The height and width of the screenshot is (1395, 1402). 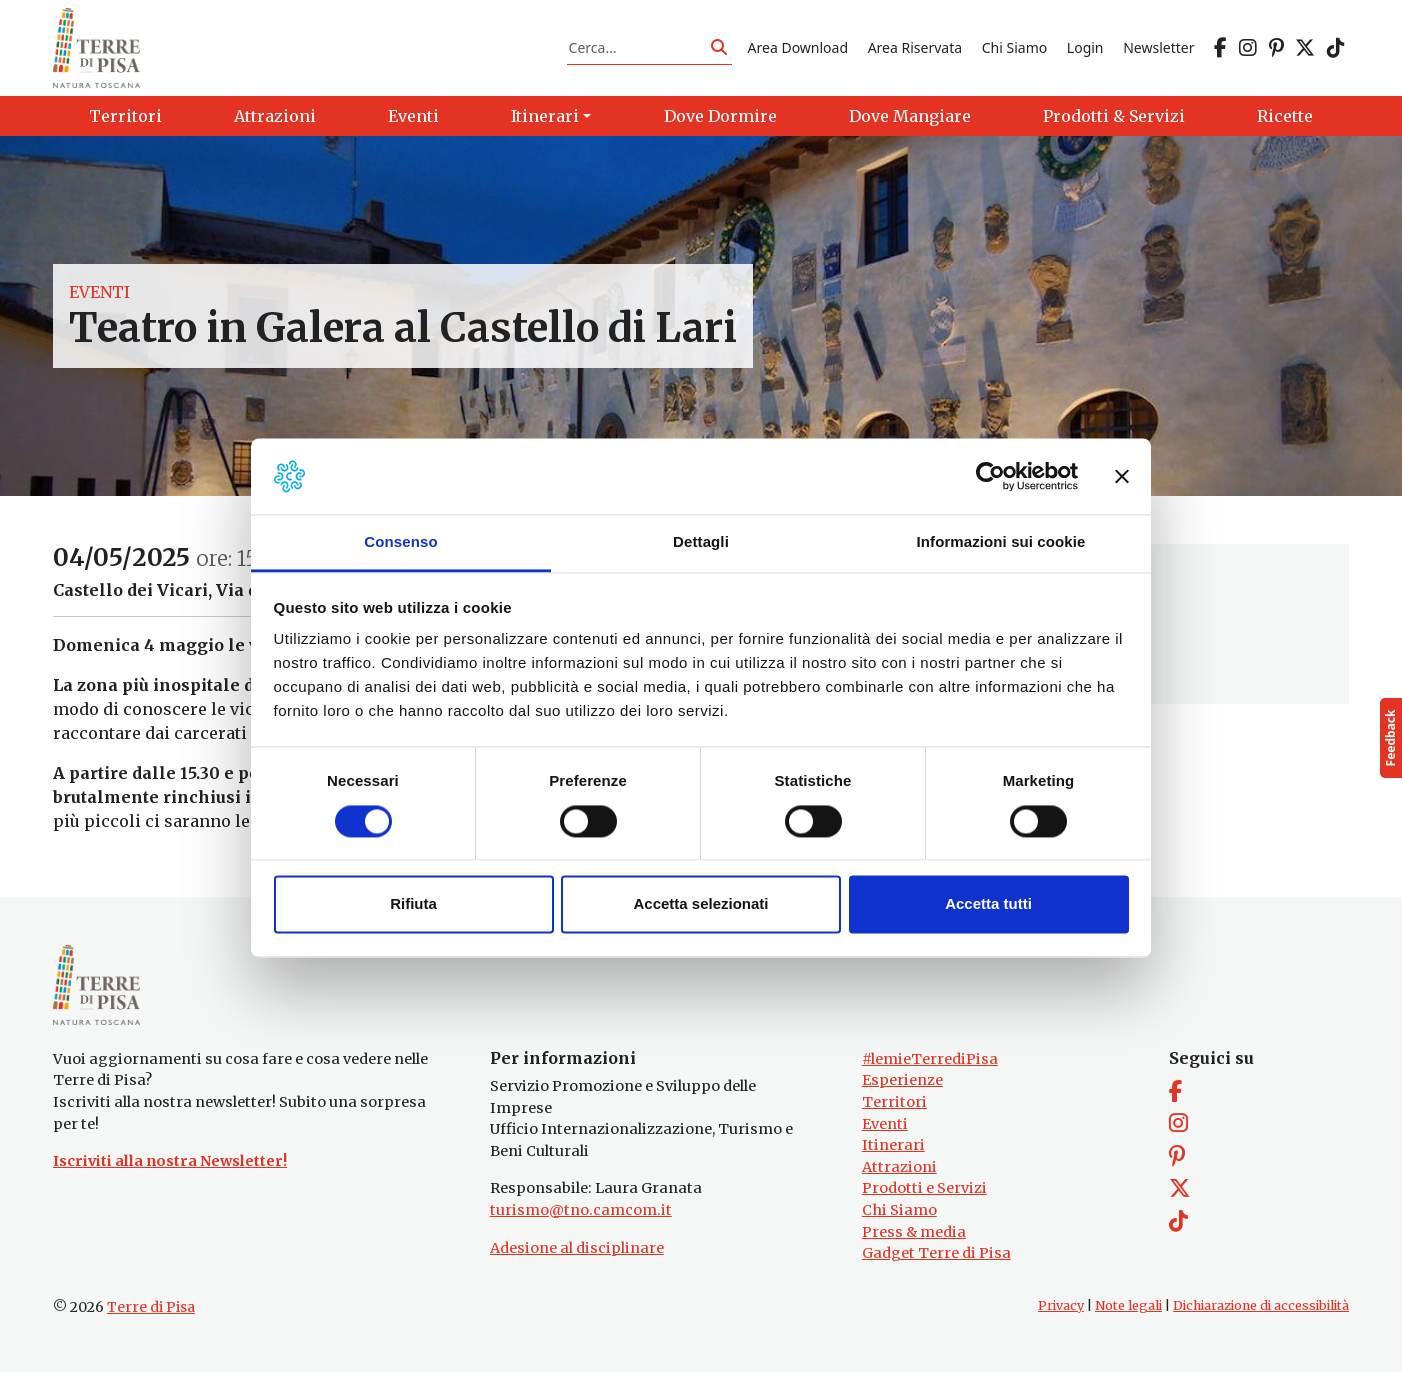 What do you see at coordinates (988, 904) in the screenshot?
I see `Accetta tutti` at bounding box center [988, 904].